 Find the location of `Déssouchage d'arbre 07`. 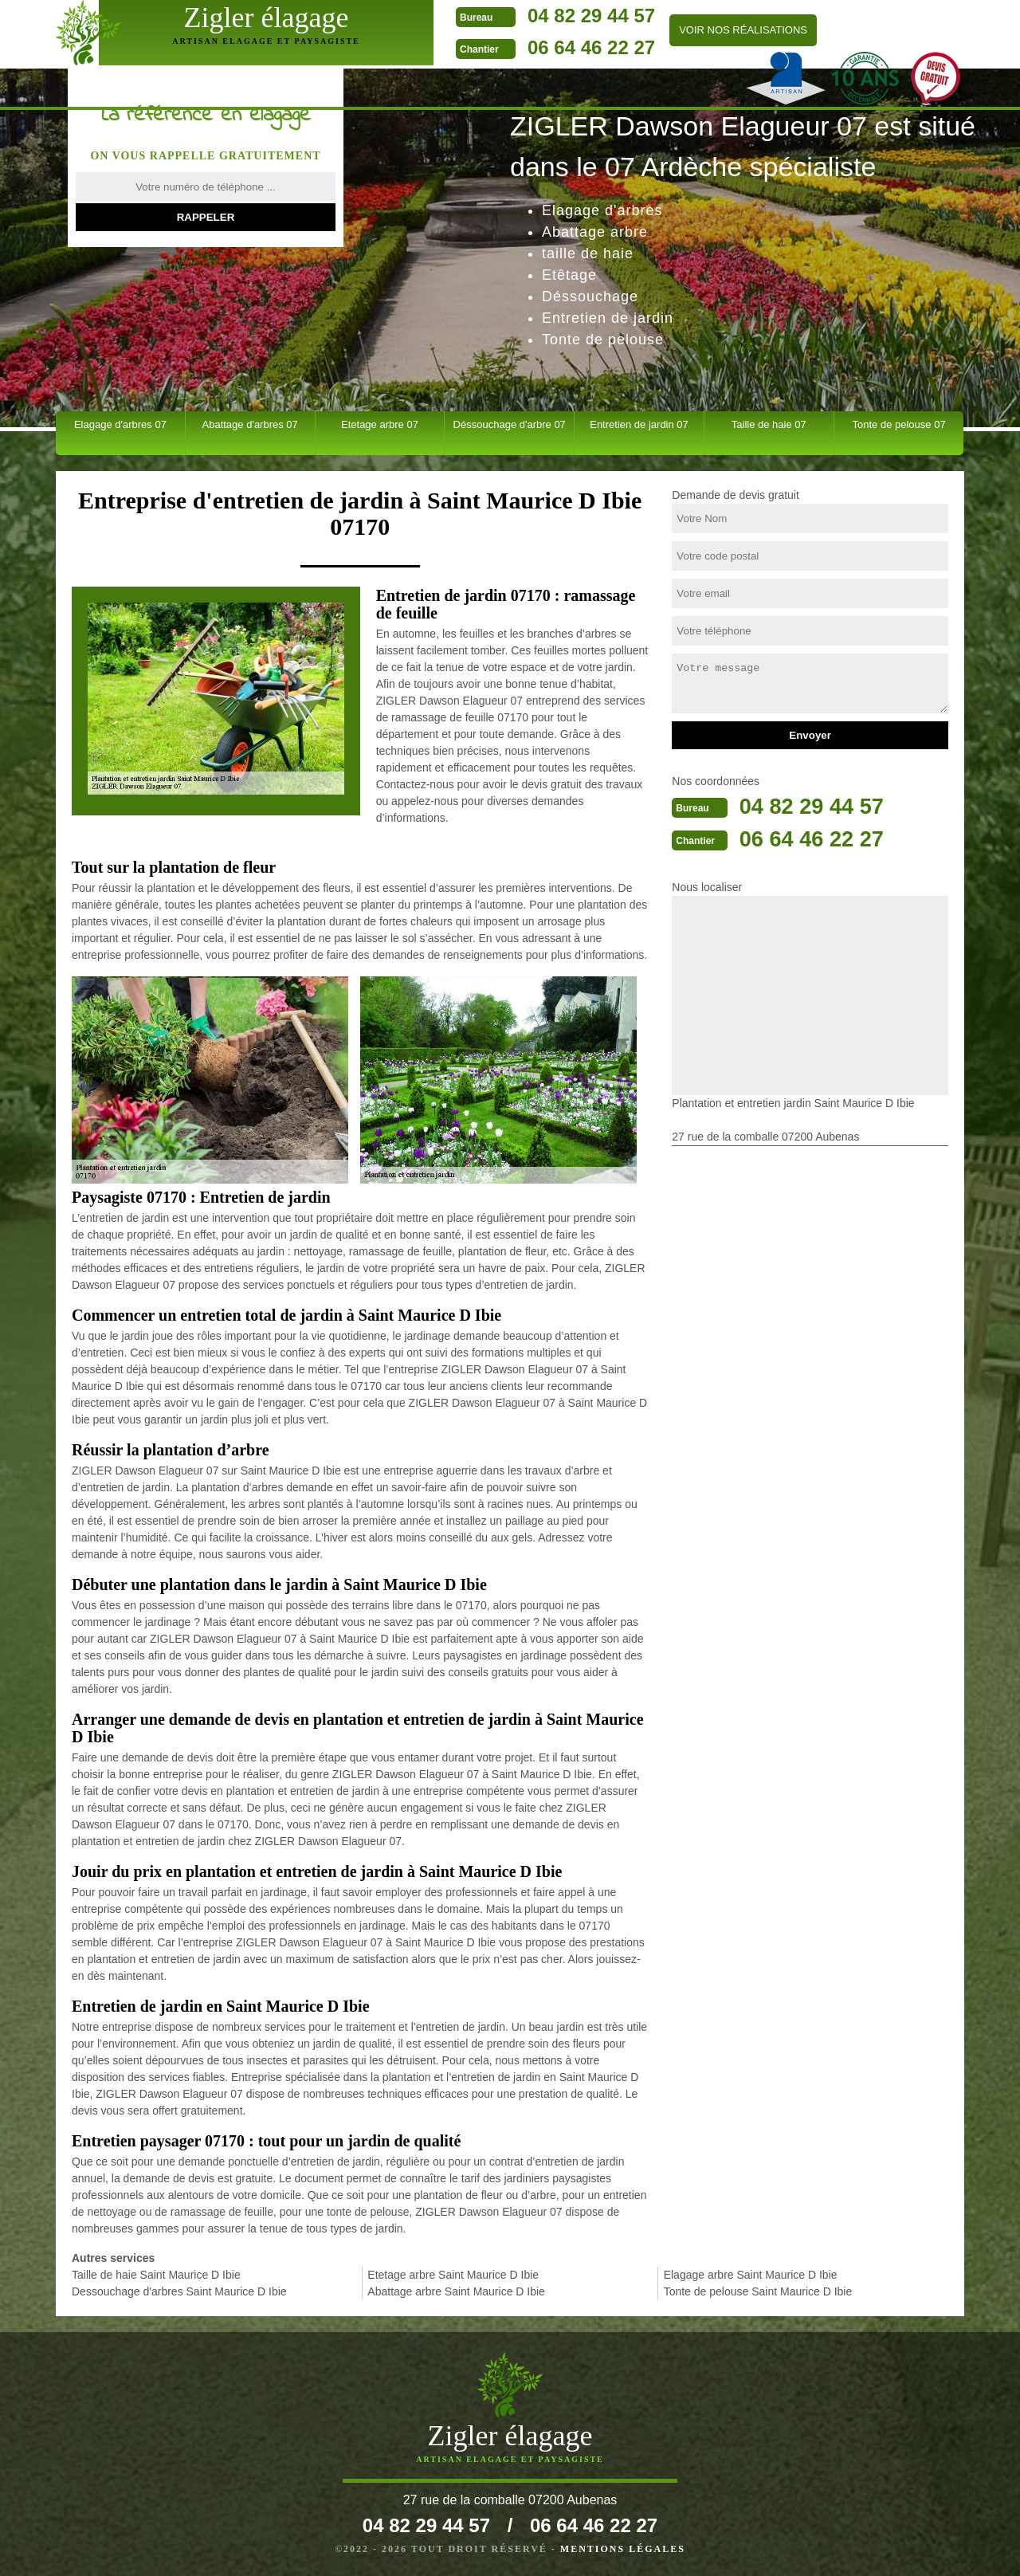

Déssouchage d'arbre 07 is located at coordinates (509, 424).